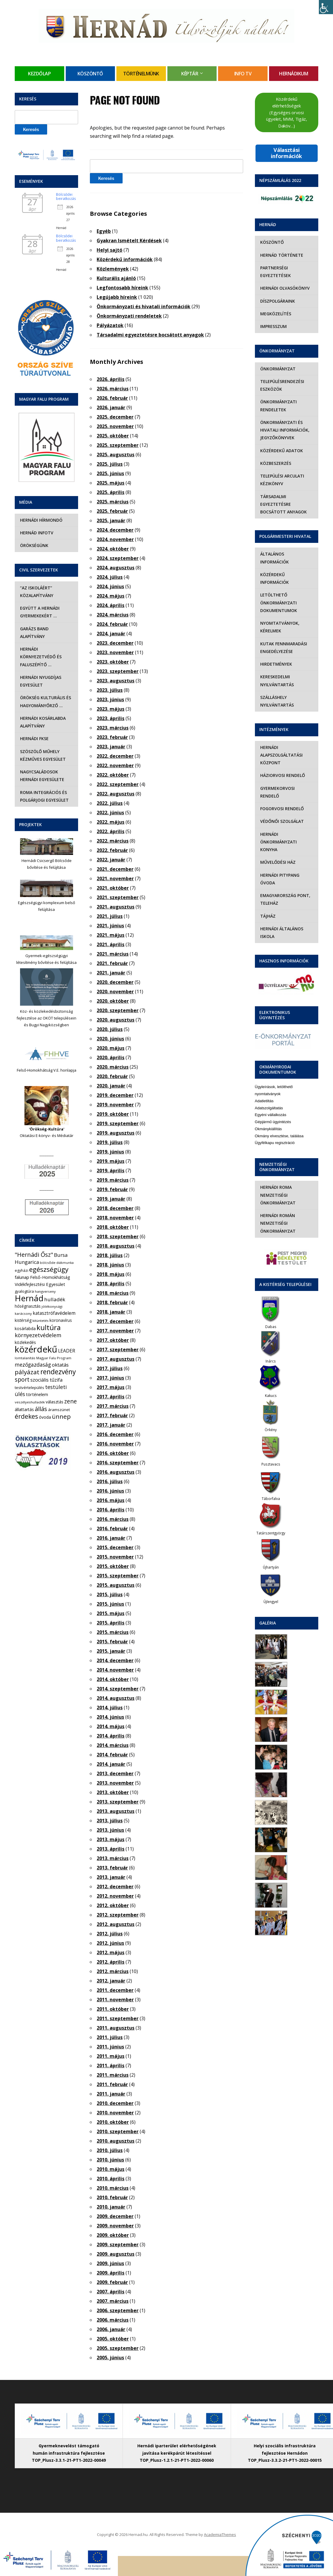 This screenshot has width=333, height=2576. What do you see at coordinates (281, 813) in the screenshot?
I see `Védőnői szolgálat` at bounding box center [281, 813].